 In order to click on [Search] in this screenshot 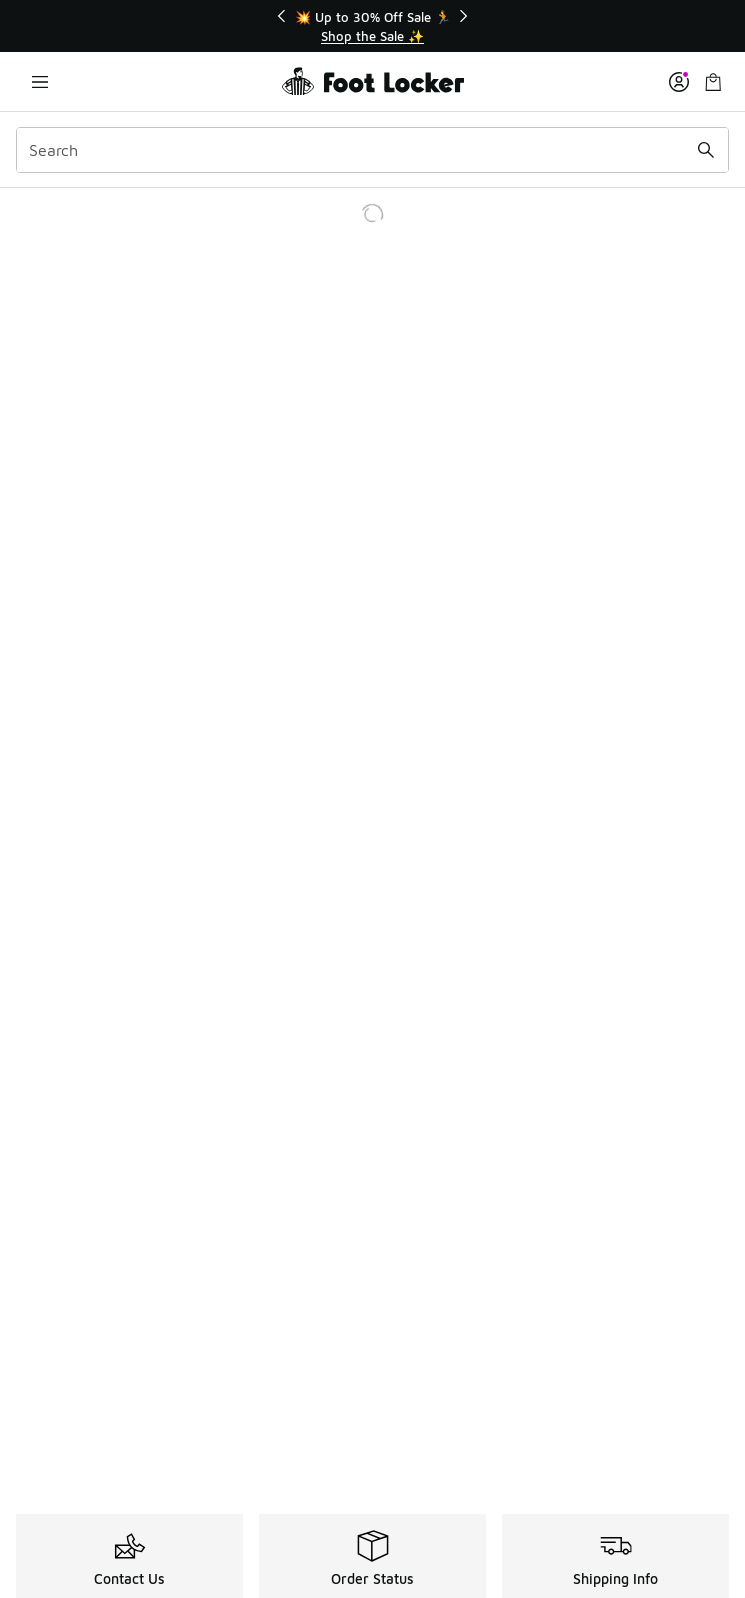, I will do `click(372, 150)`.